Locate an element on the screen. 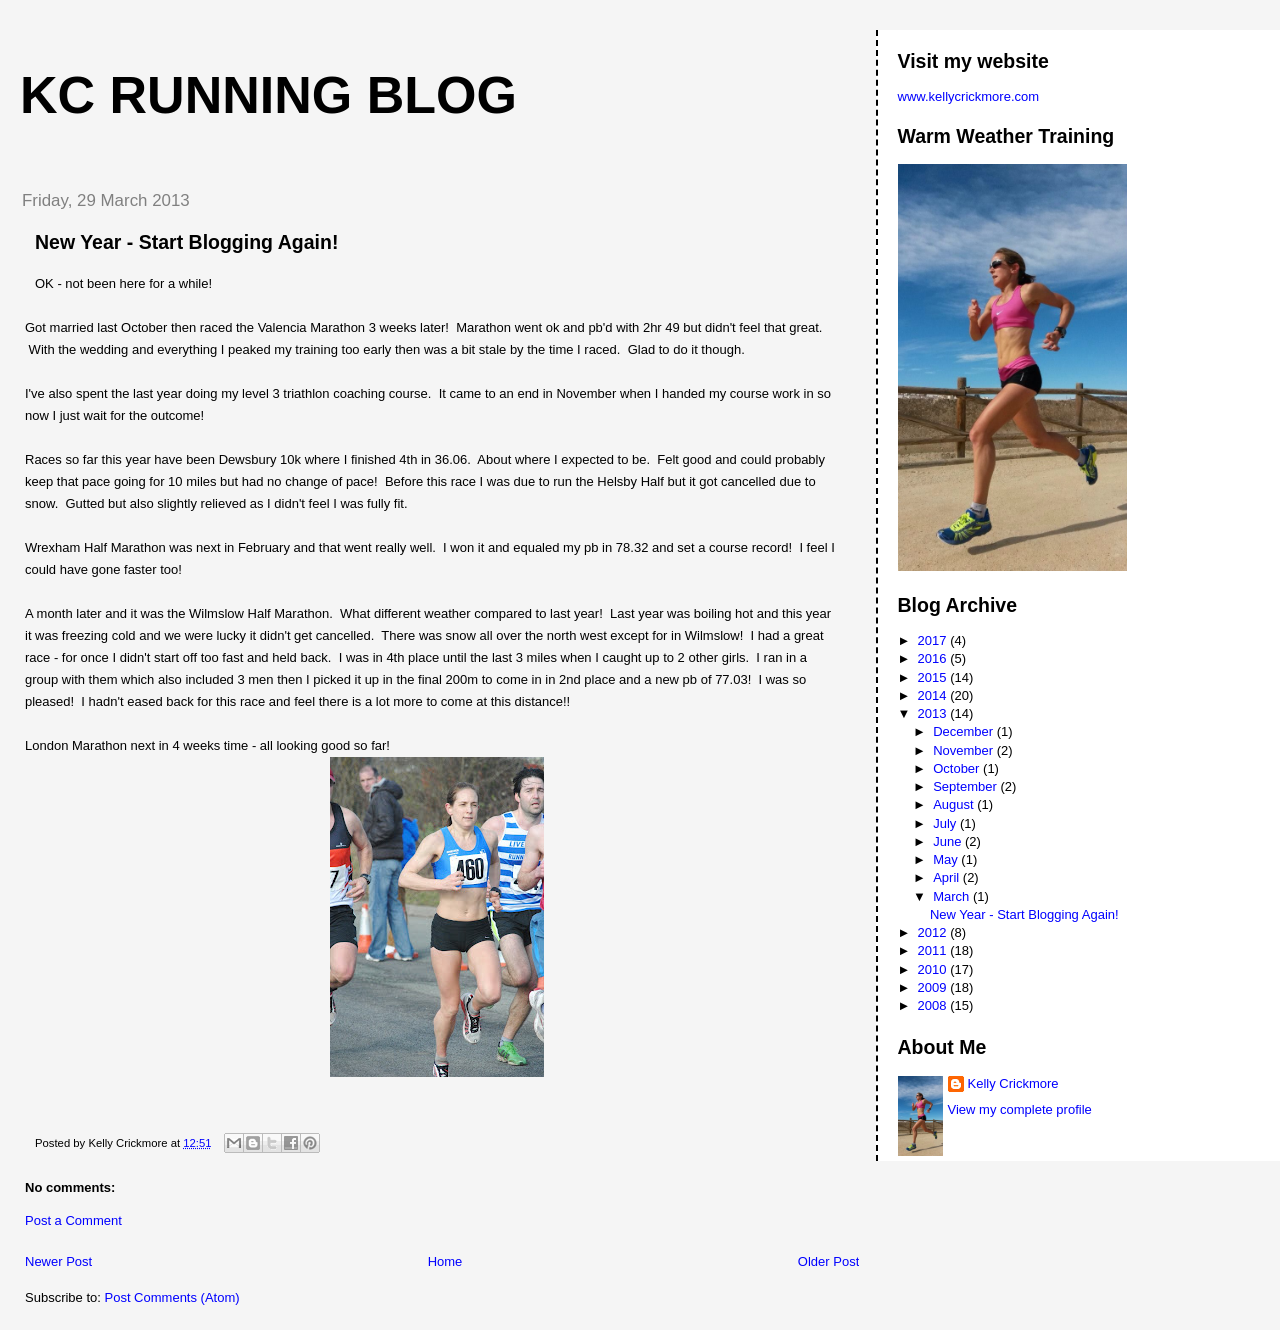 Image resolution: width=1280 pixels, height=1330 pixels. View my complete profile is located at coordinates (1020, 1109).